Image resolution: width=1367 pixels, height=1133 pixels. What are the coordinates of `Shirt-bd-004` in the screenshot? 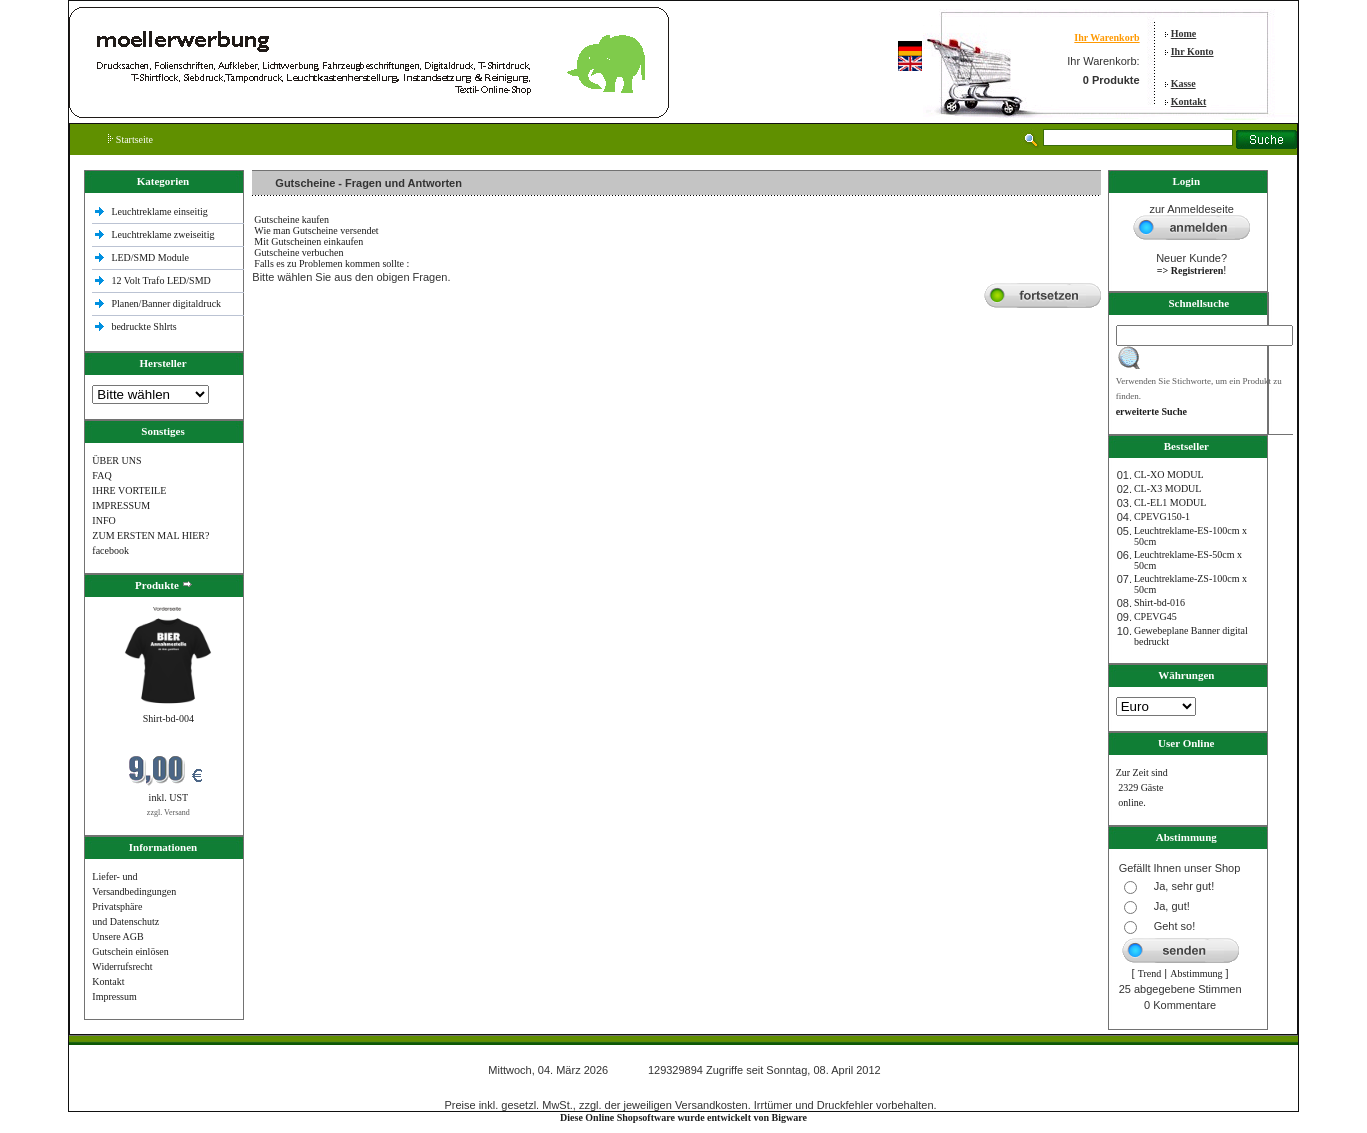 It's located at (168, 718).